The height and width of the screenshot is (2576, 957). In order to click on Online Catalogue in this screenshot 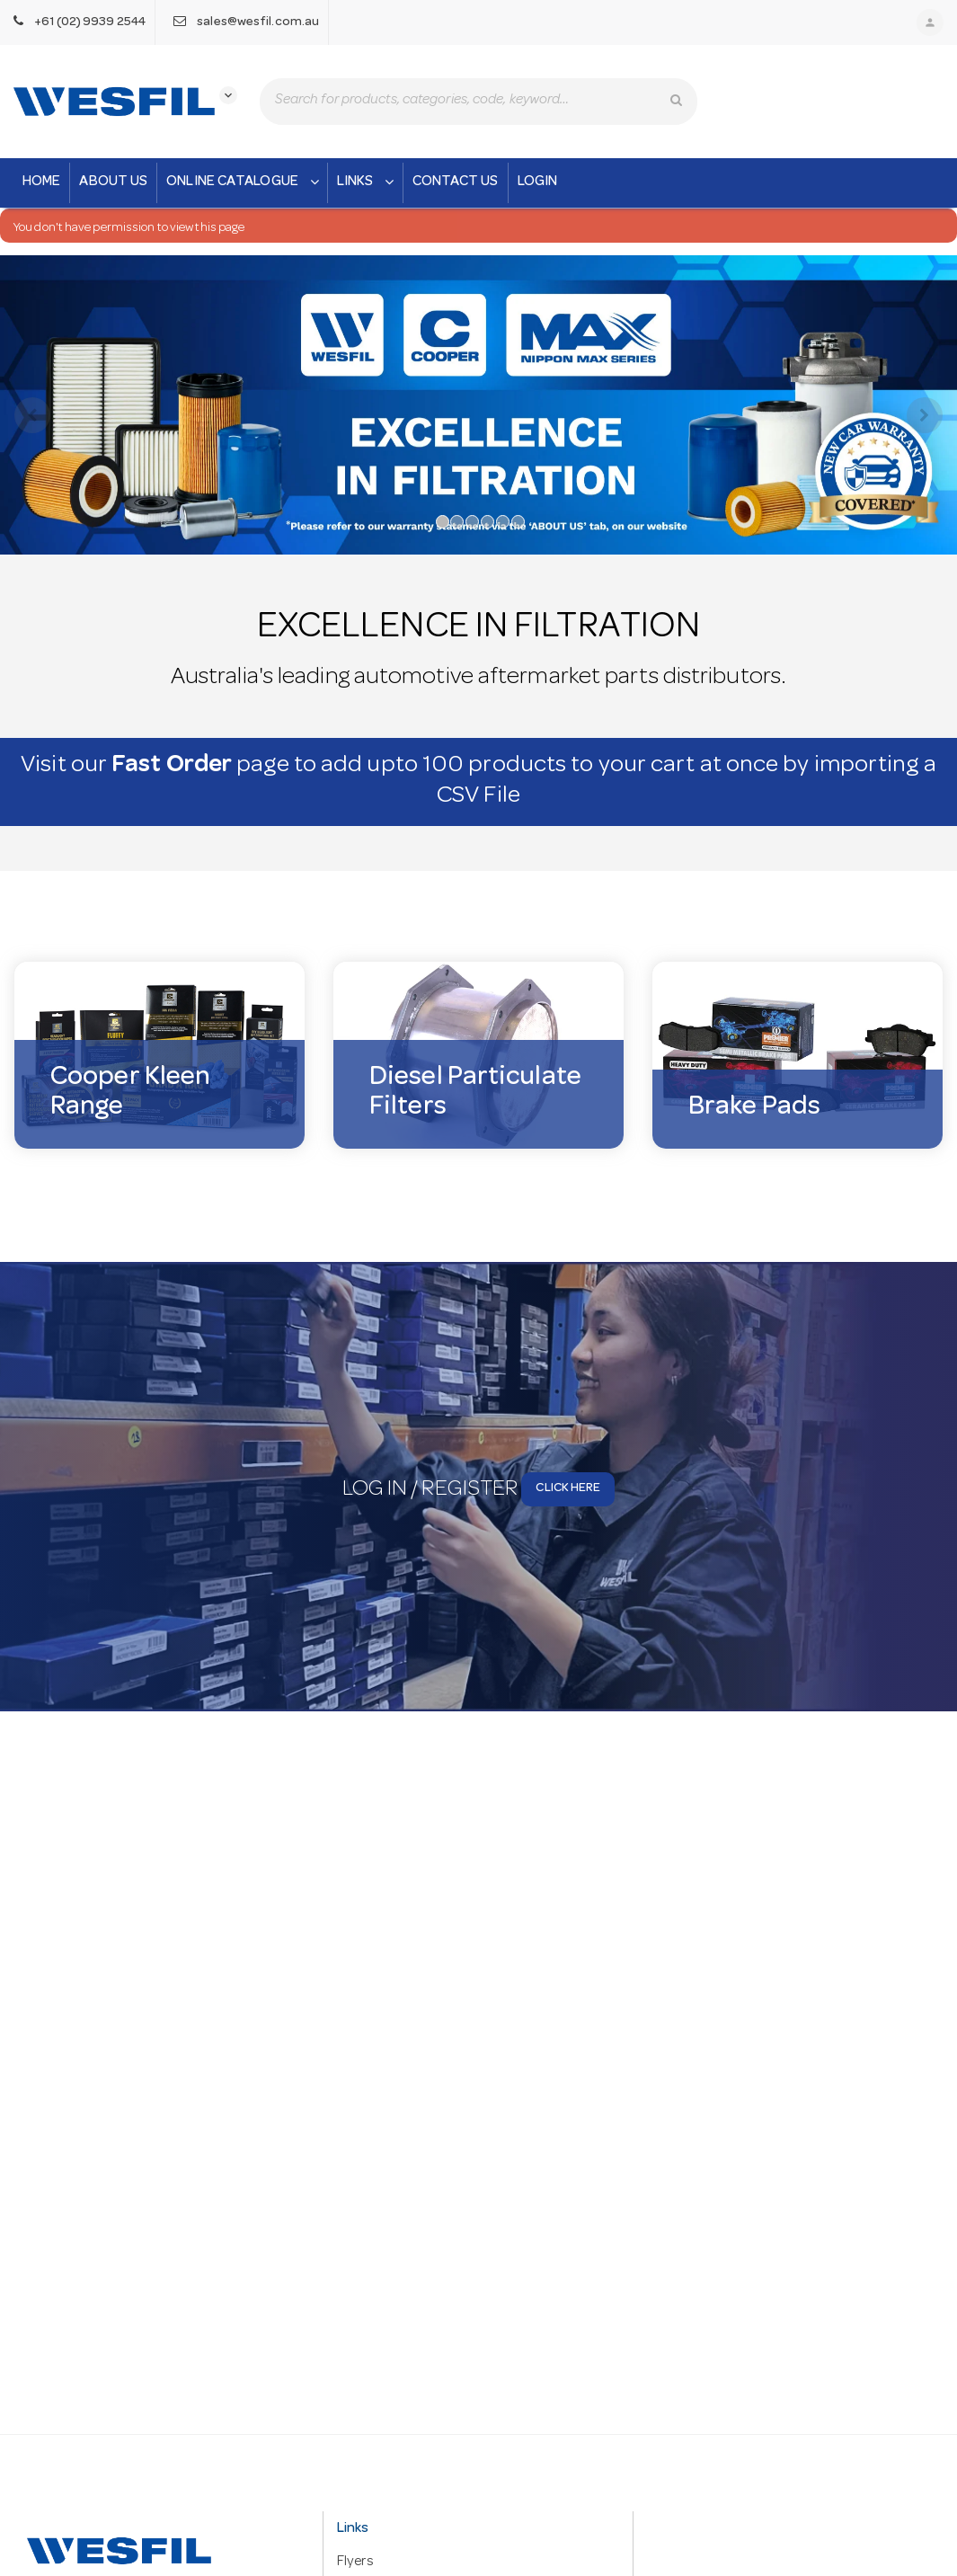, I will do `click(244, 182)`.